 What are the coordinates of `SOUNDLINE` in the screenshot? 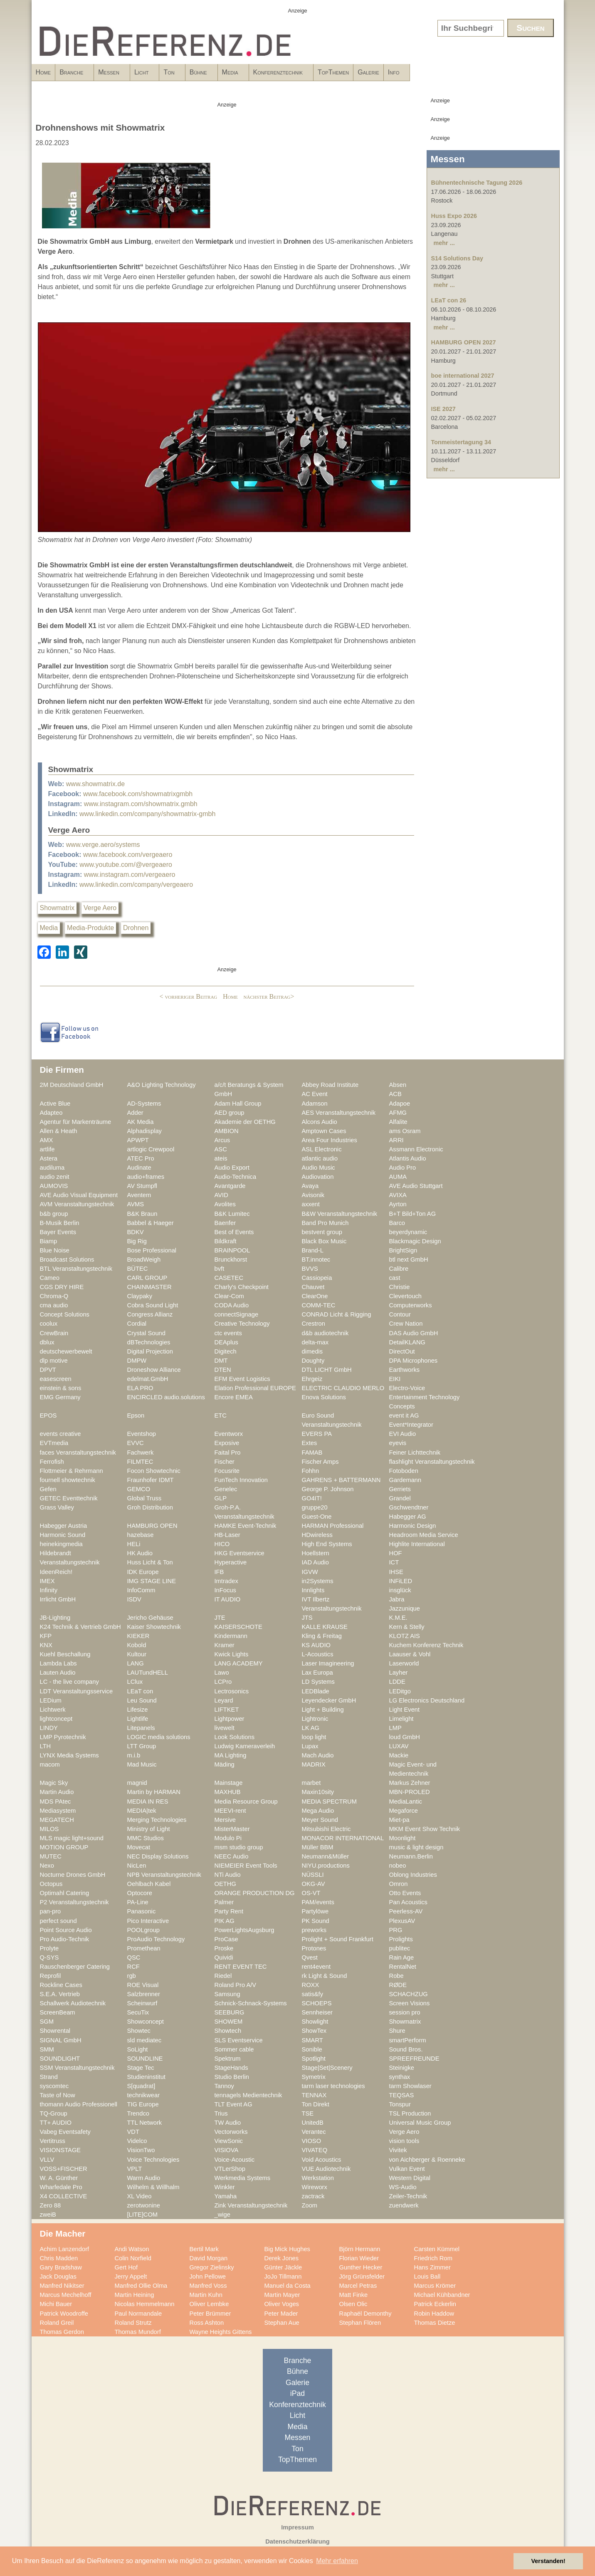 It's located at (145, 2058).